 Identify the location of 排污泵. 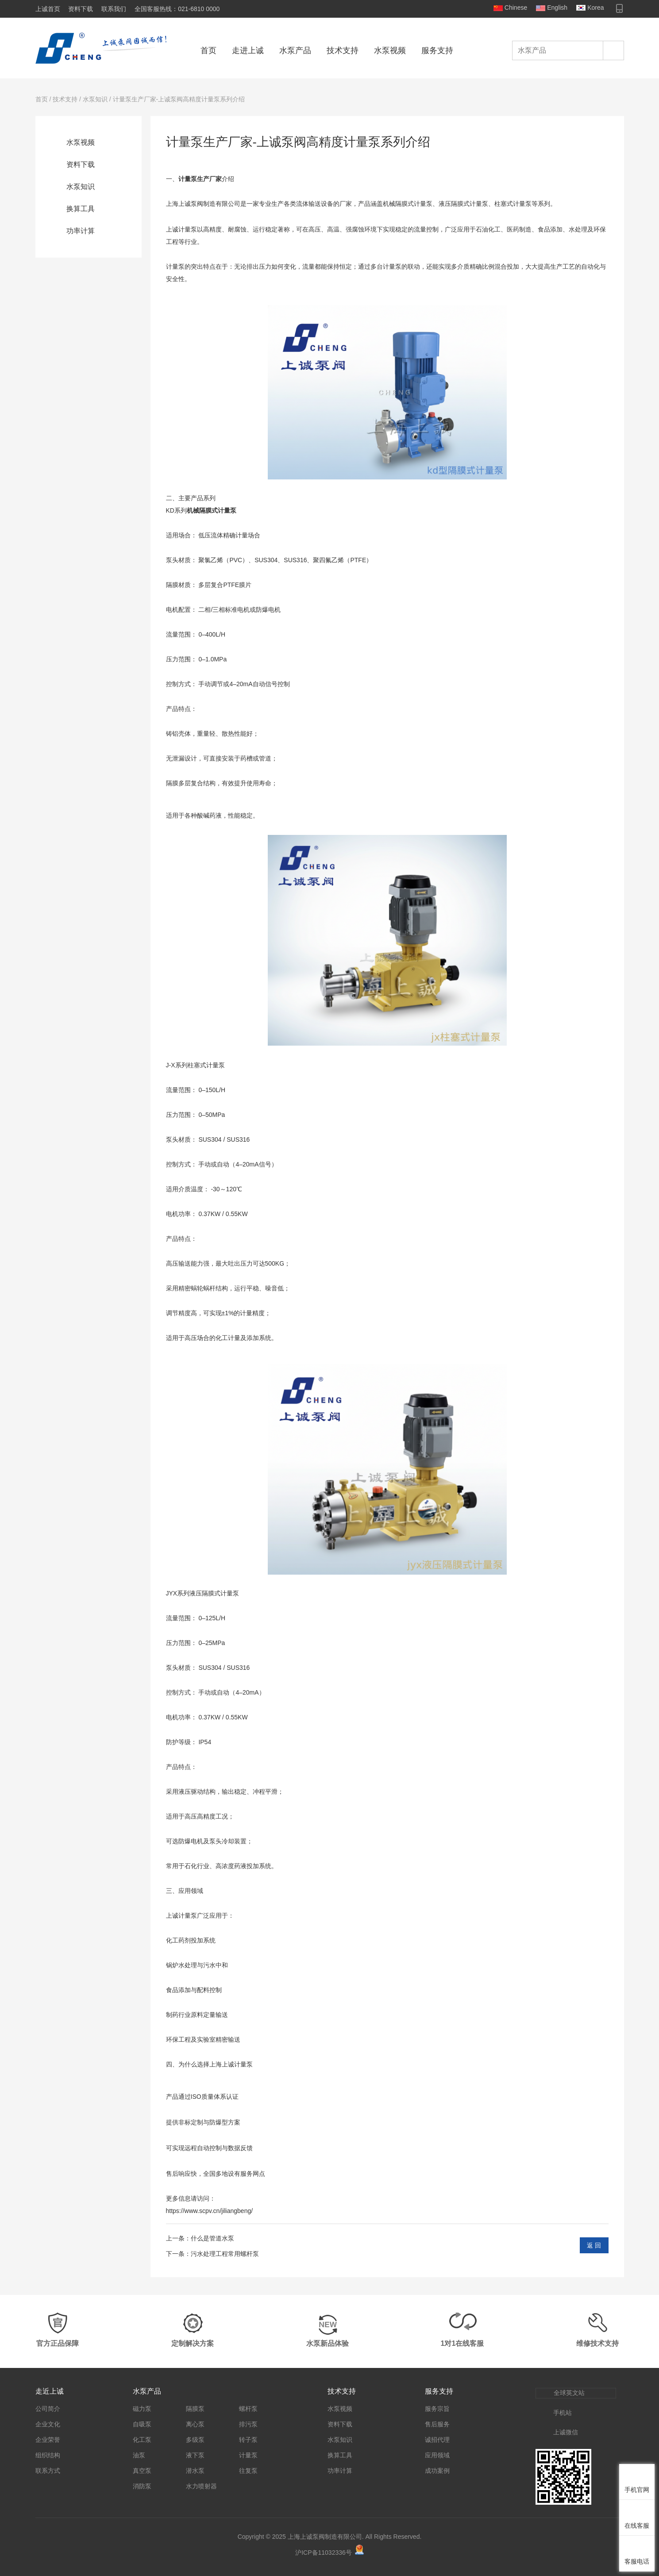
(248, 2424).